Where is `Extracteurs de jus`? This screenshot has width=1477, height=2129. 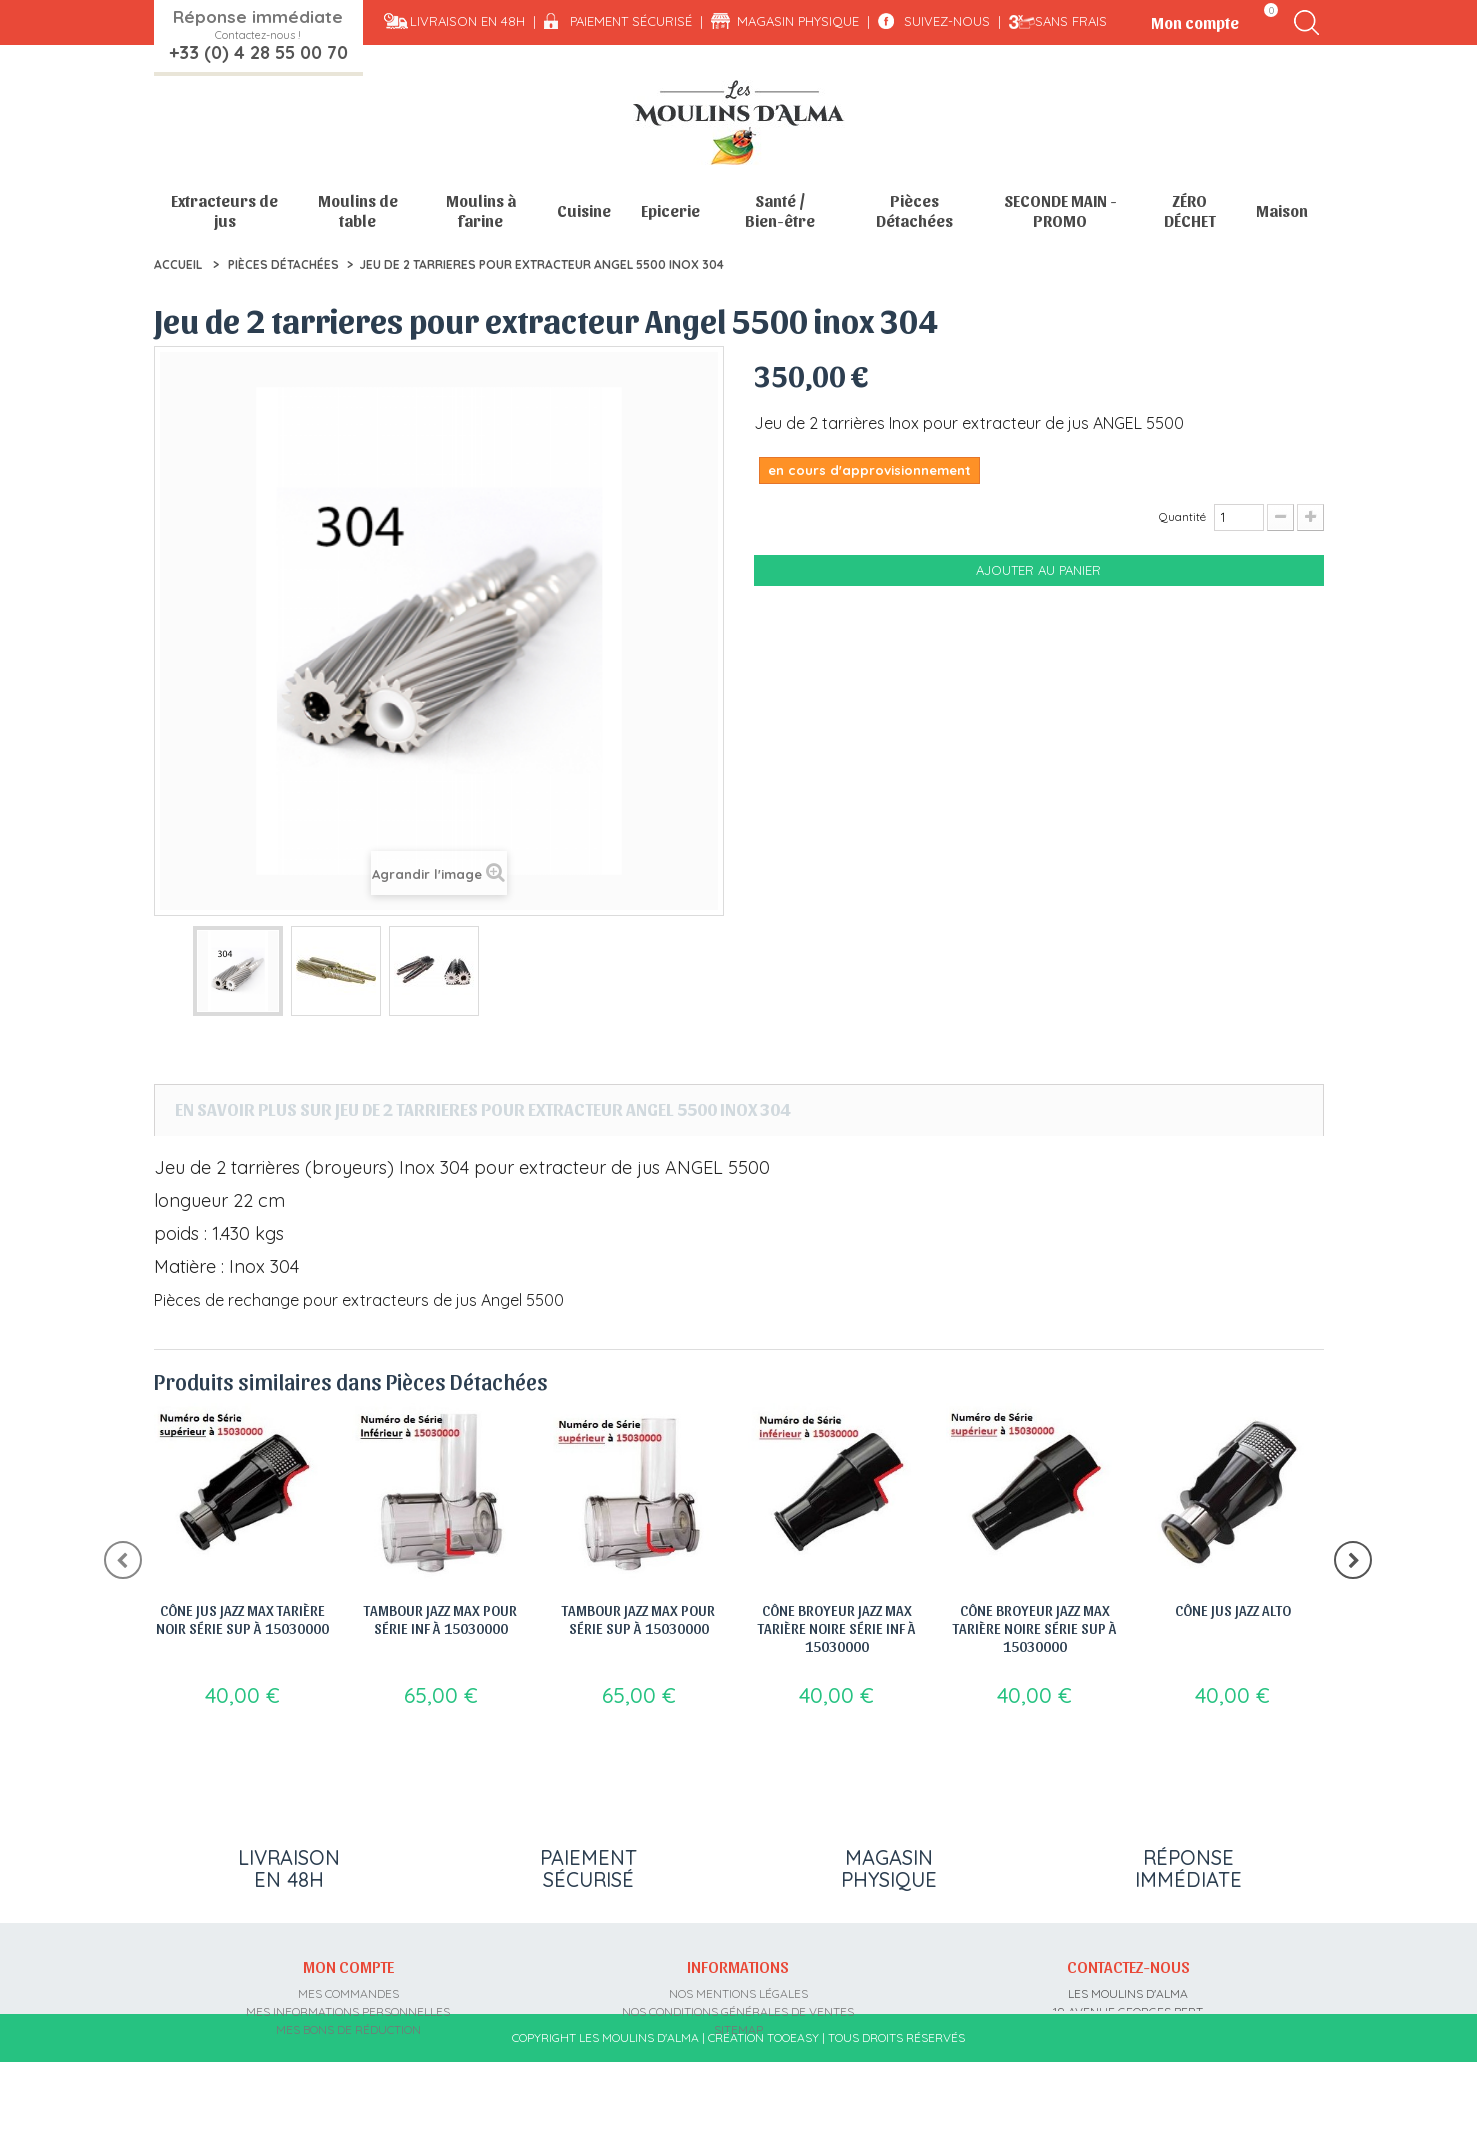 Extracteurs de jus is located at coordinates (224, 210).